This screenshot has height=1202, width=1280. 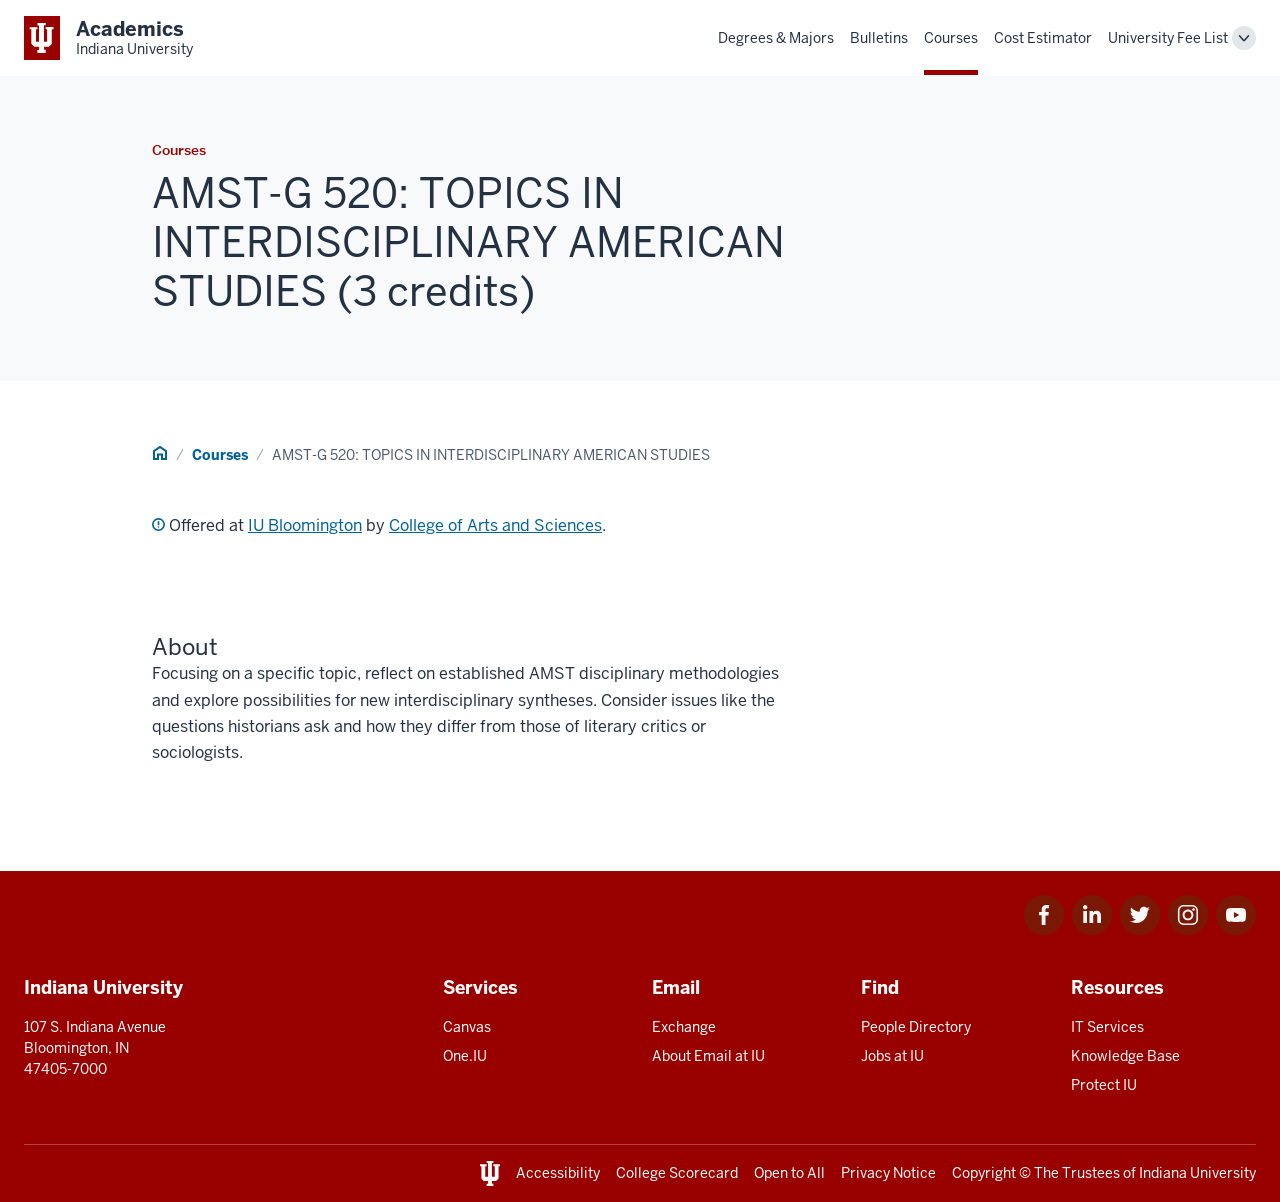 What do you see at coordinates (1104, 1085) in the screenshot?
I see `Protect IU` at bounding box center [1104, 1085].